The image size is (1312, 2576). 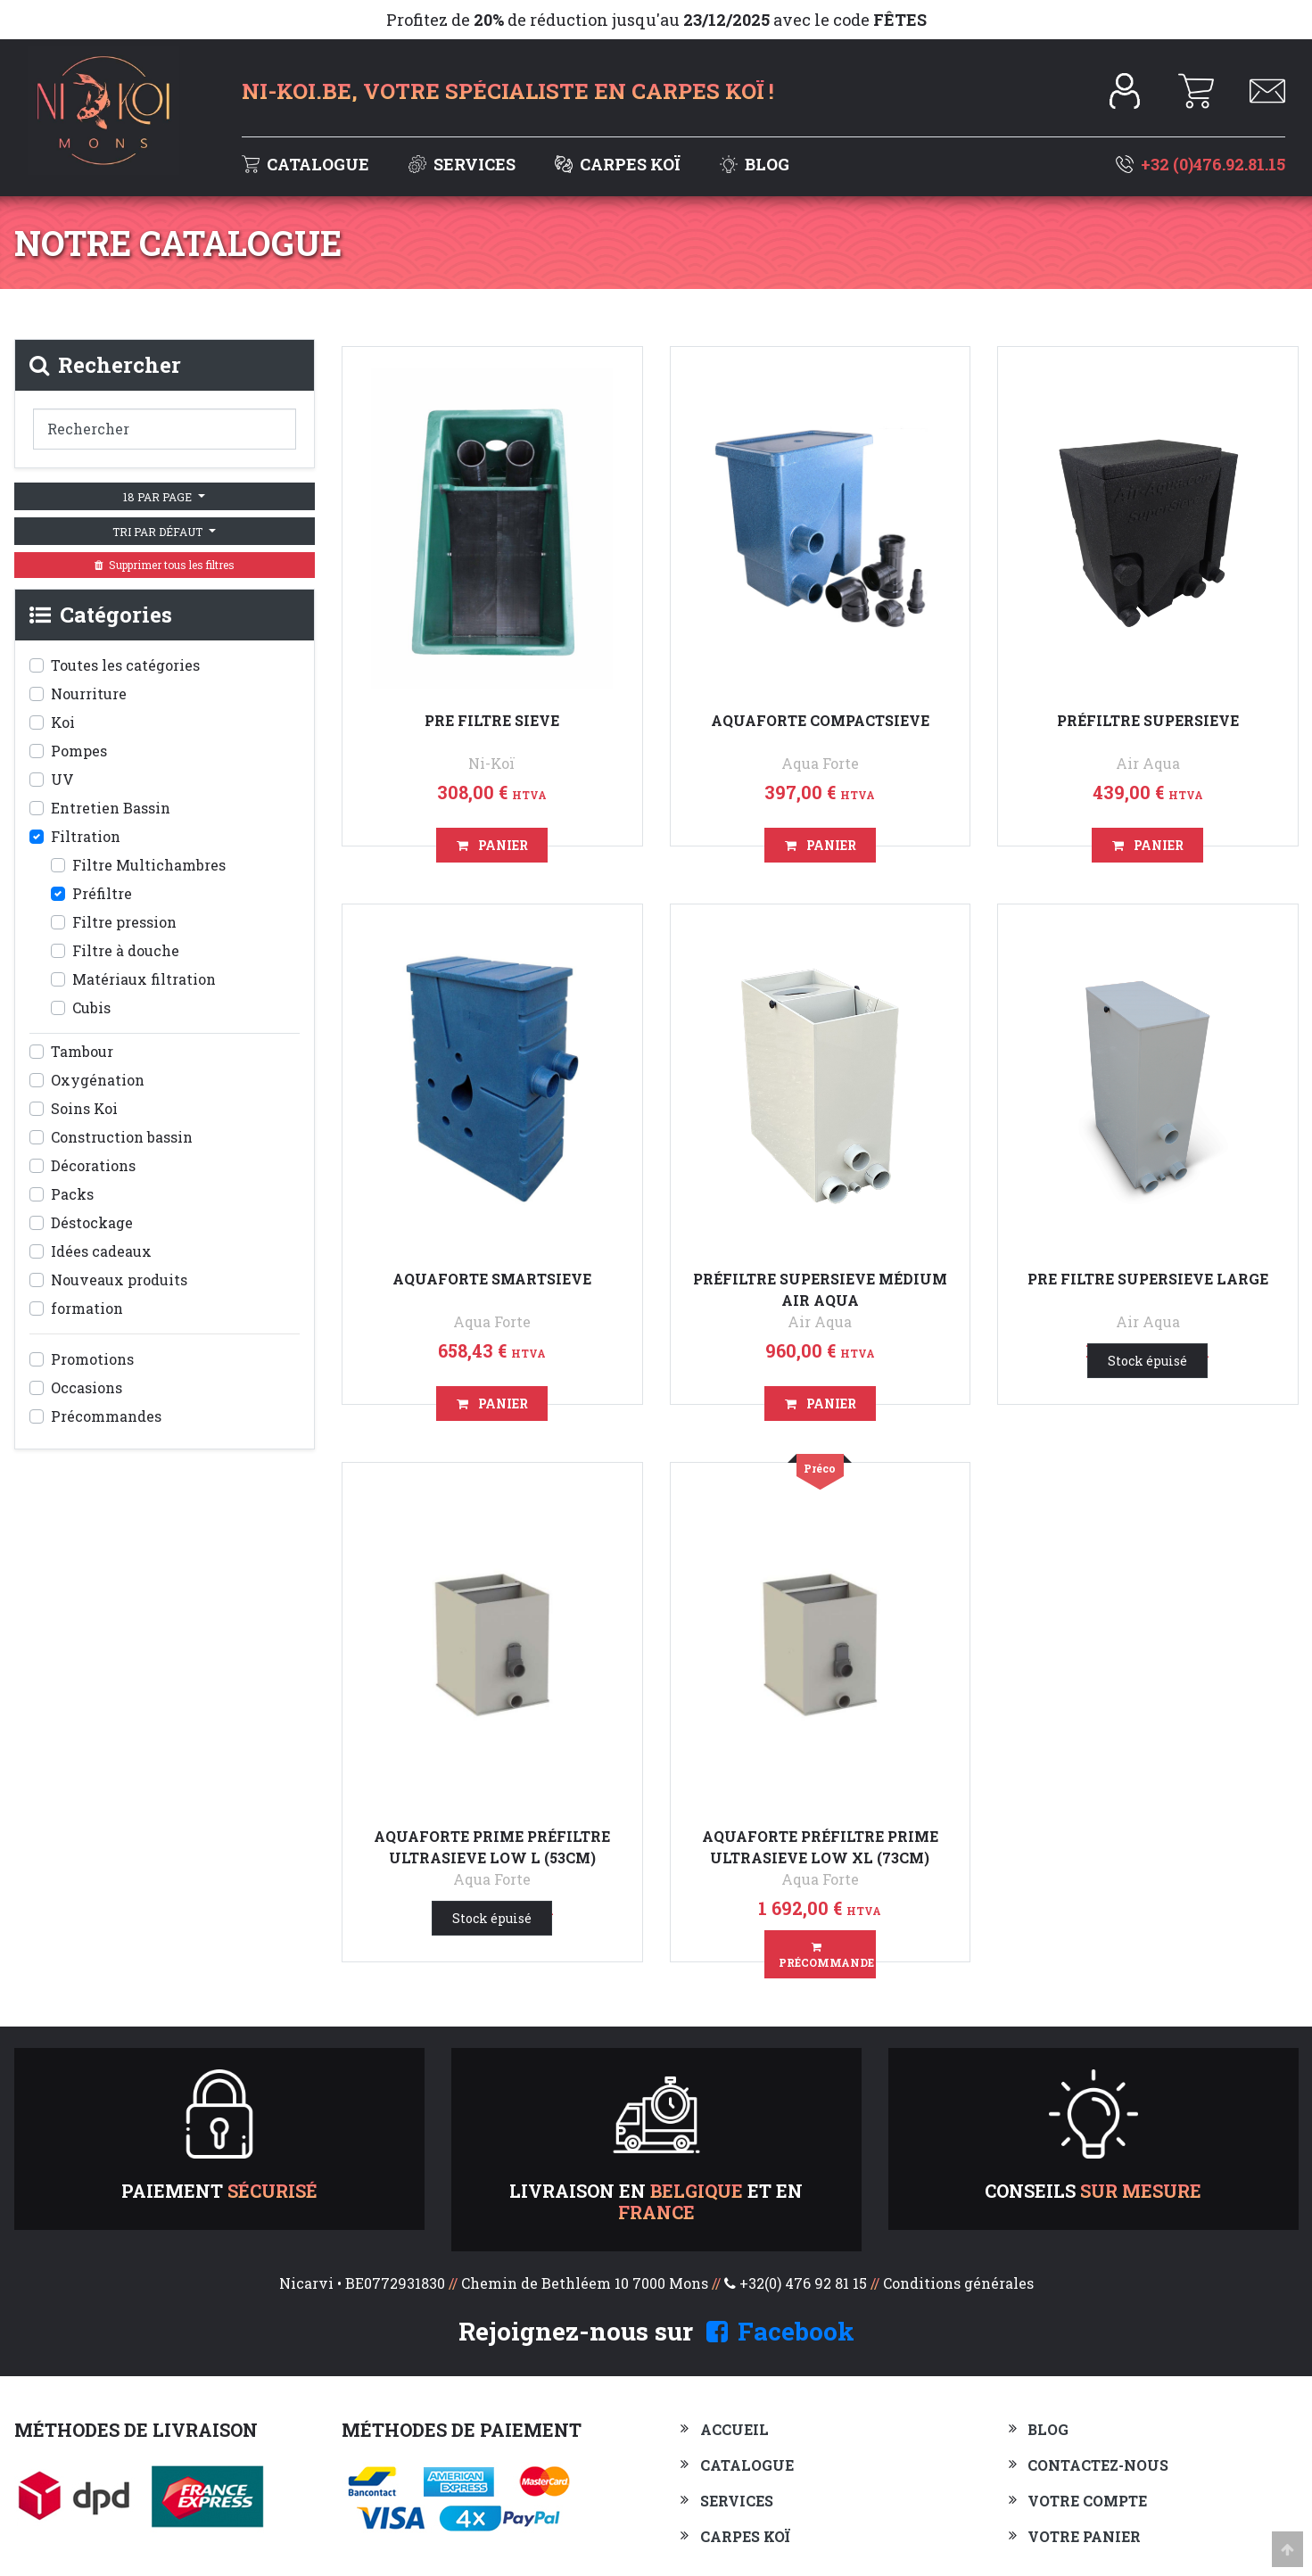 I want to click on Précommandes, so click(x=106, y=1416).